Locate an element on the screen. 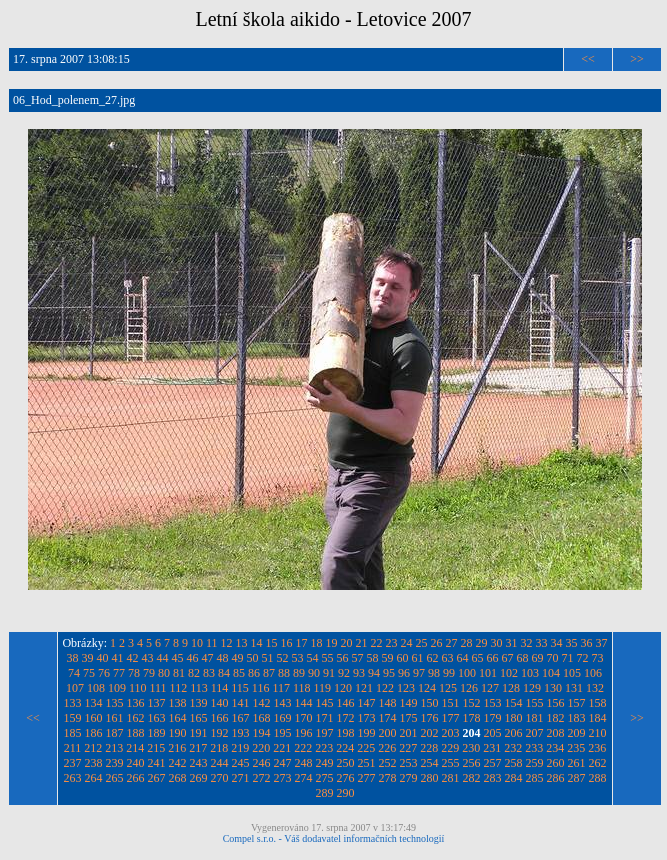 The image size is (667, 860). 281 is located at coordinates (451, 778).